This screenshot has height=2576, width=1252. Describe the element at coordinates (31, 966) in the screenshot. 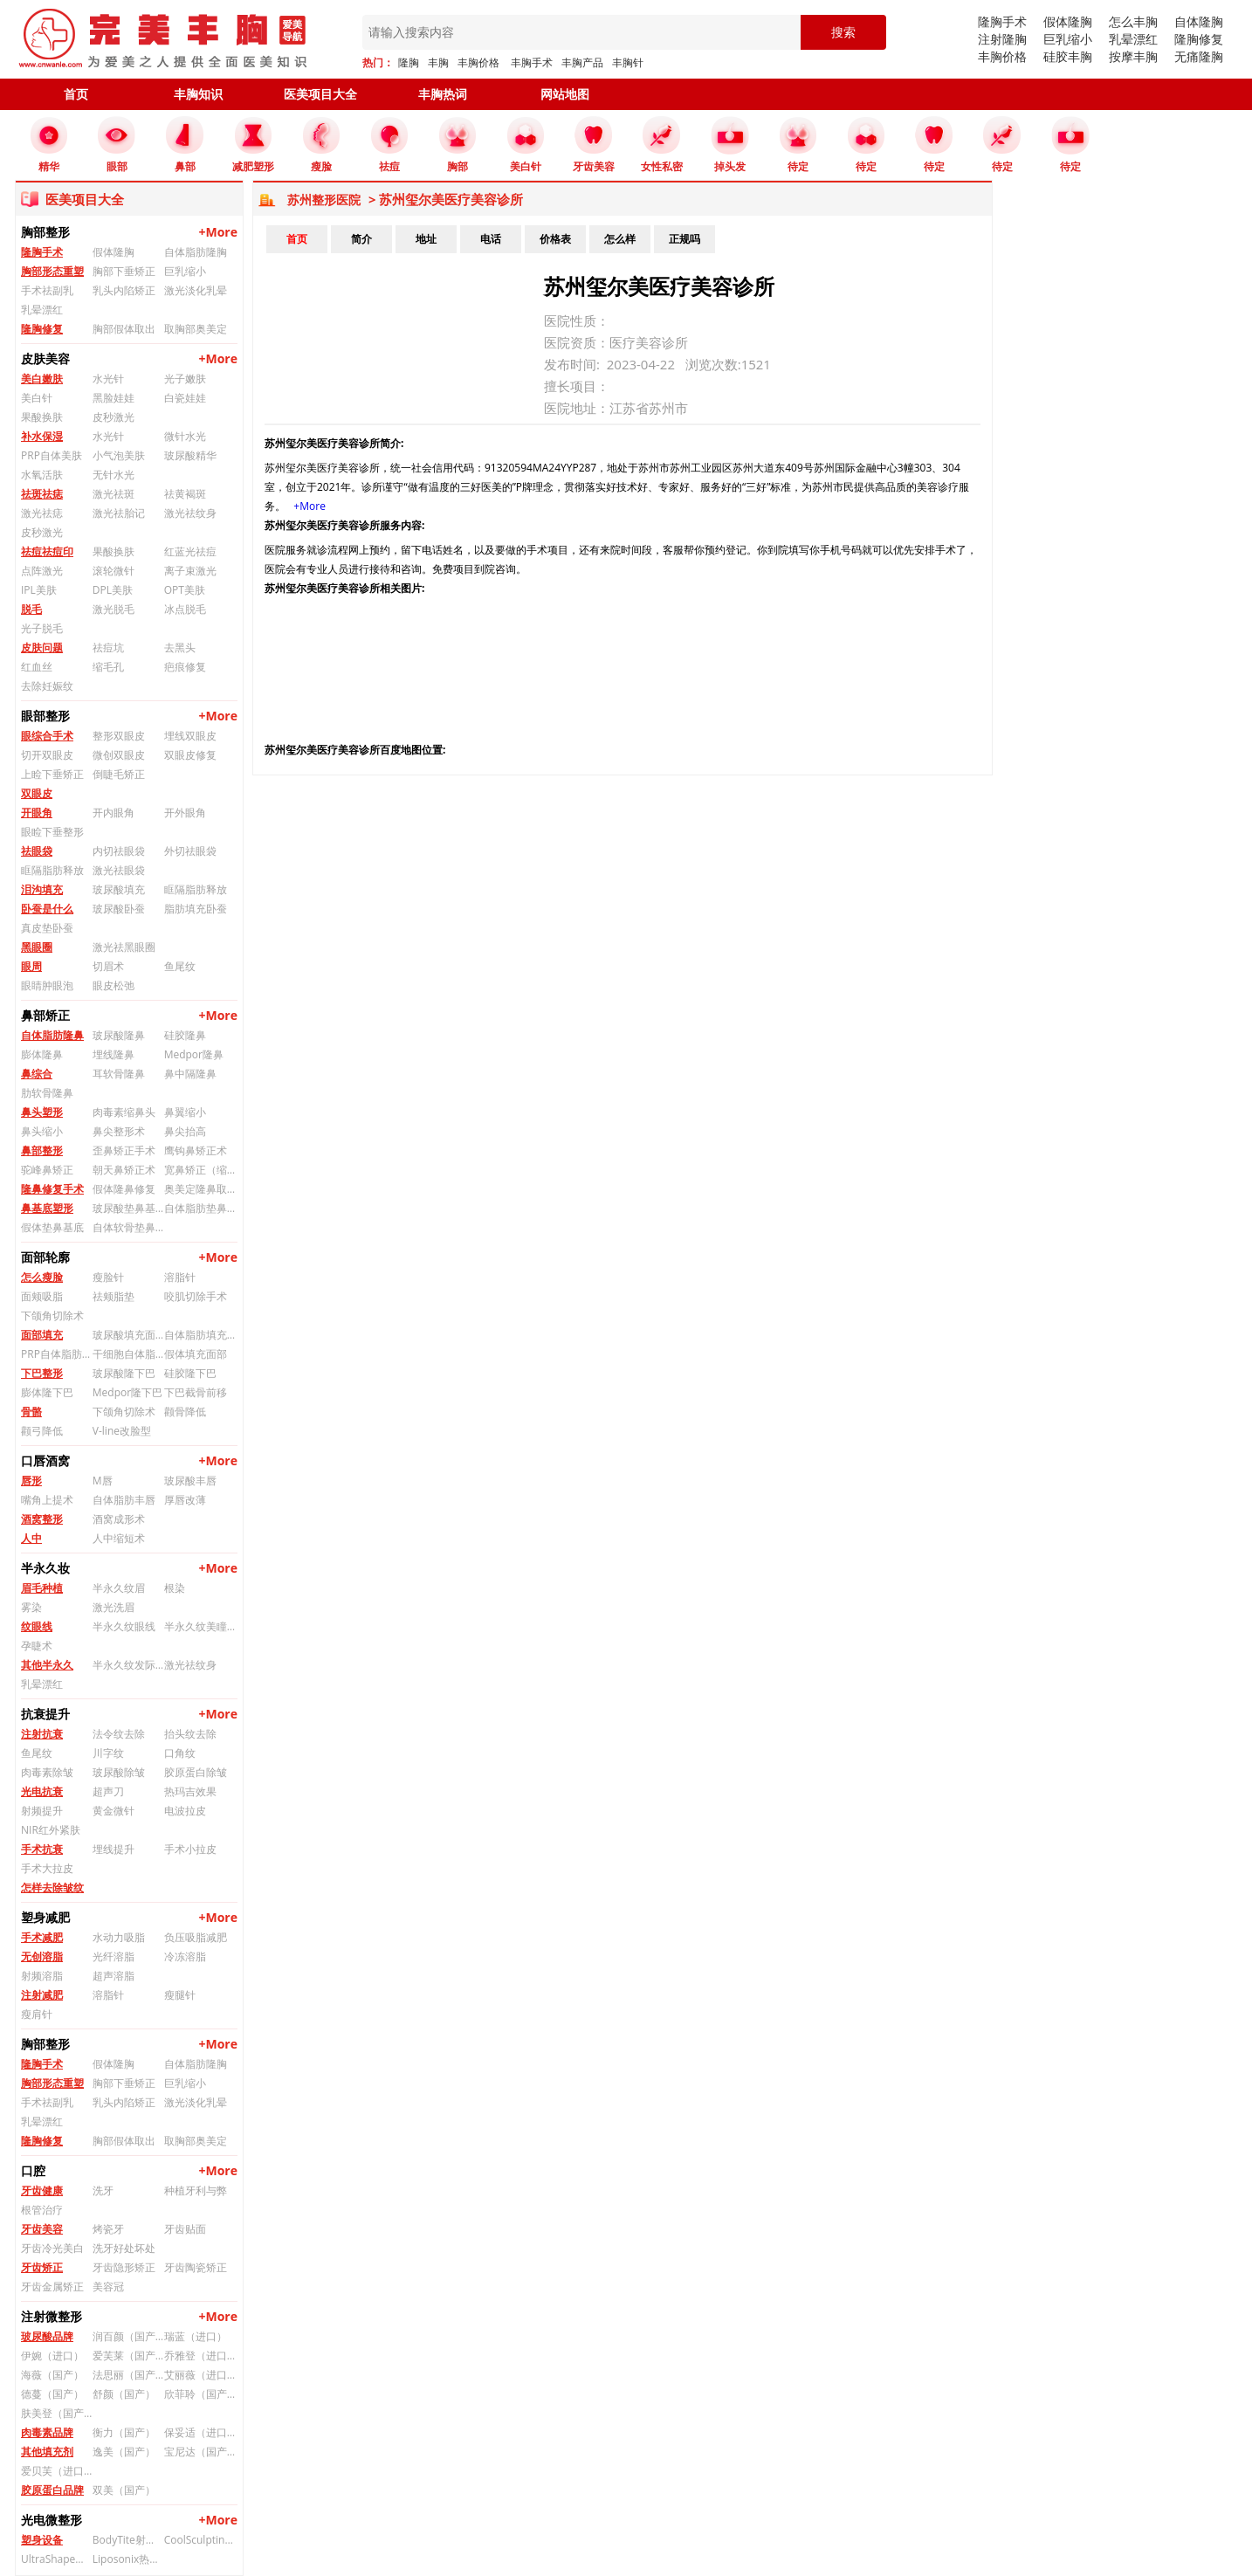

I see `眼周` at that location.